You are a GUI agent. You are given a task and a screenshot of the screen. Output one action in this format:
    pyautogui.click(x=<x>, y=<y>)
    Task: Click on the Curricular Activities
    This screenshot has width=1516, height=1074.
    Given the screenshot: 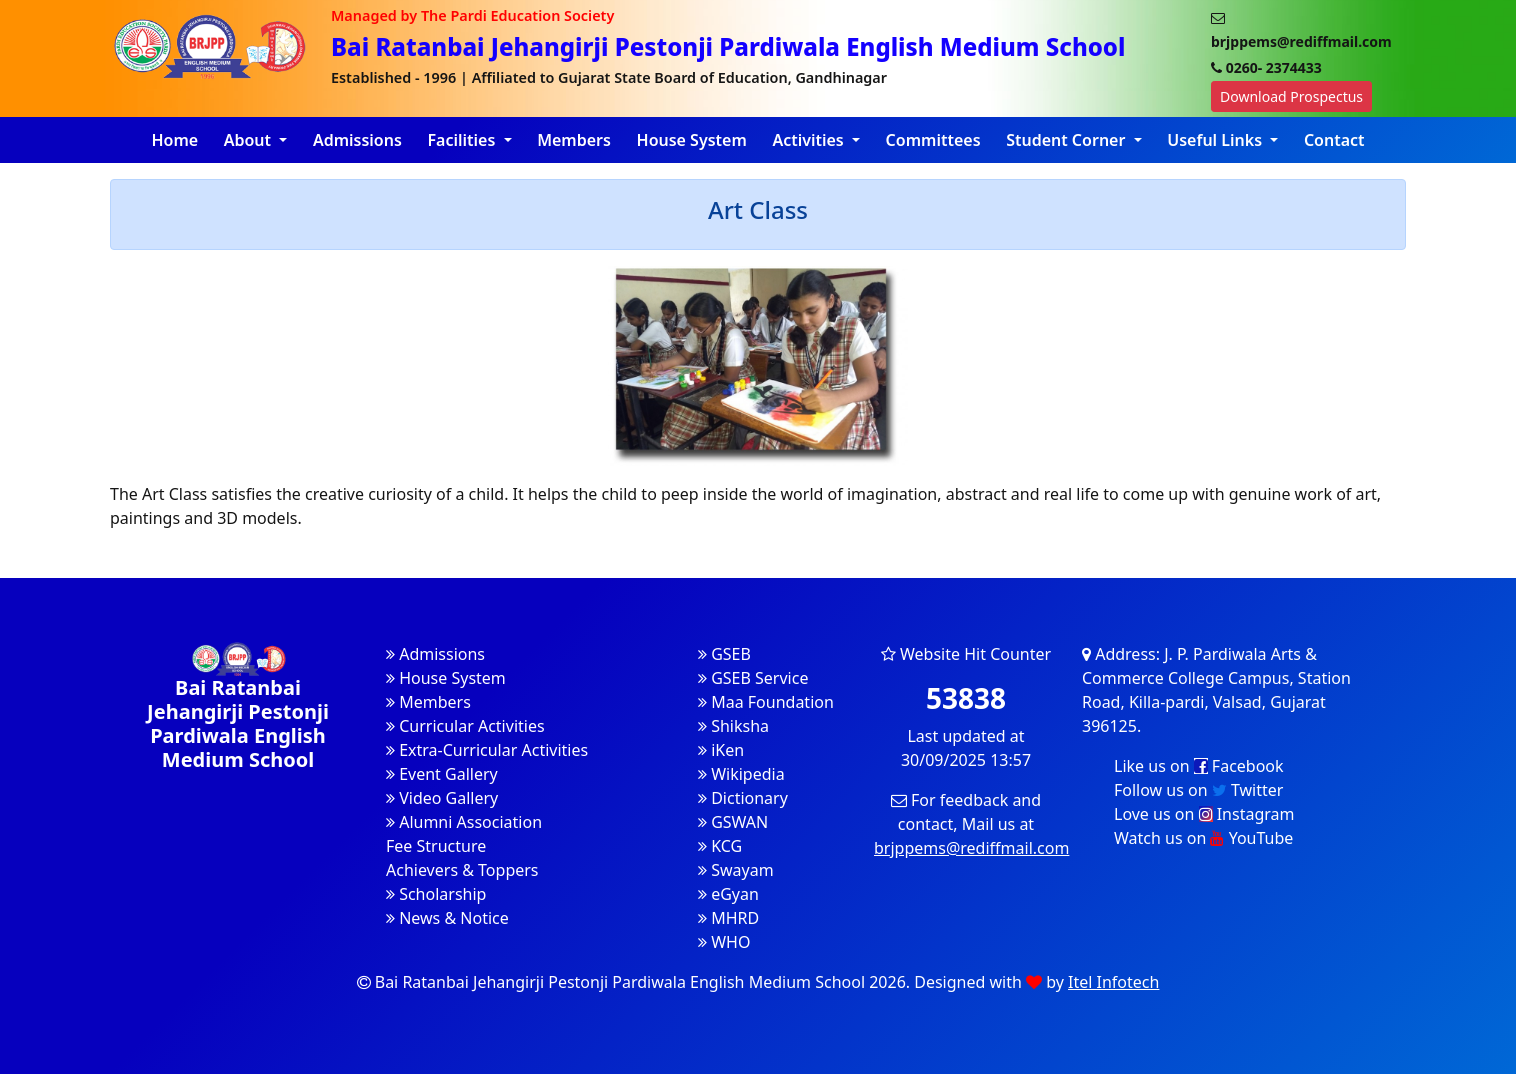 What is the action you would take?
    pyautogui.click(x=465, y=726)
    